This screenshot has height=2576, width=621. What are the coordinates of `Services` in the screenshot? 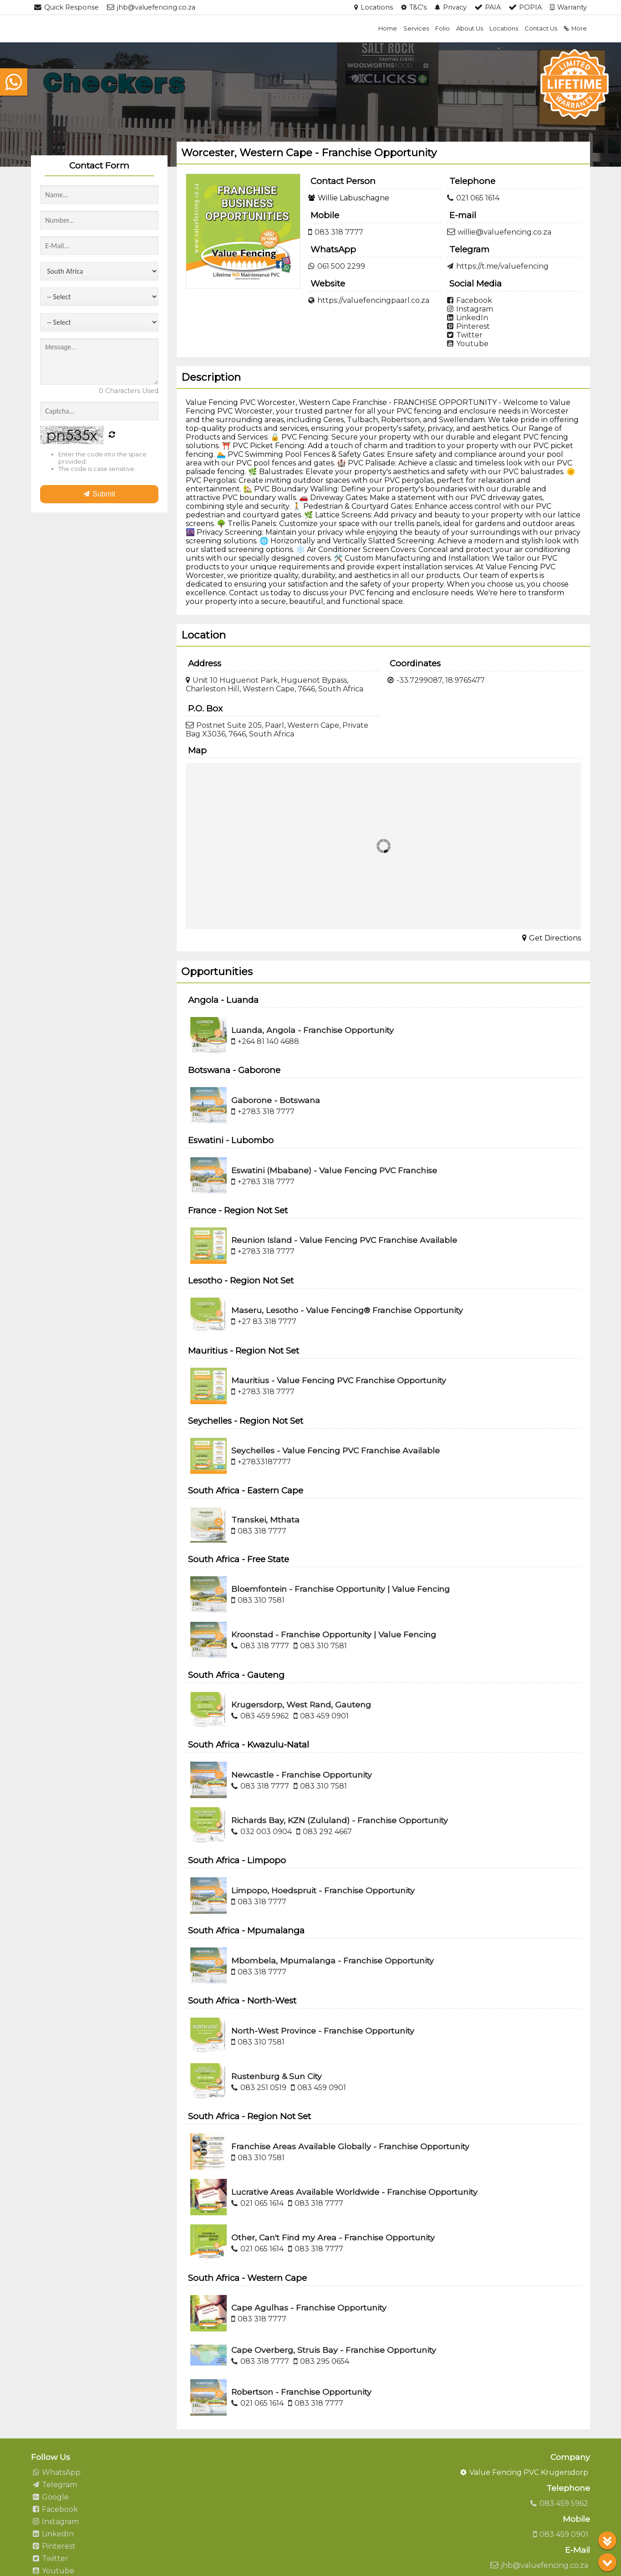 It's located at (416, 28).